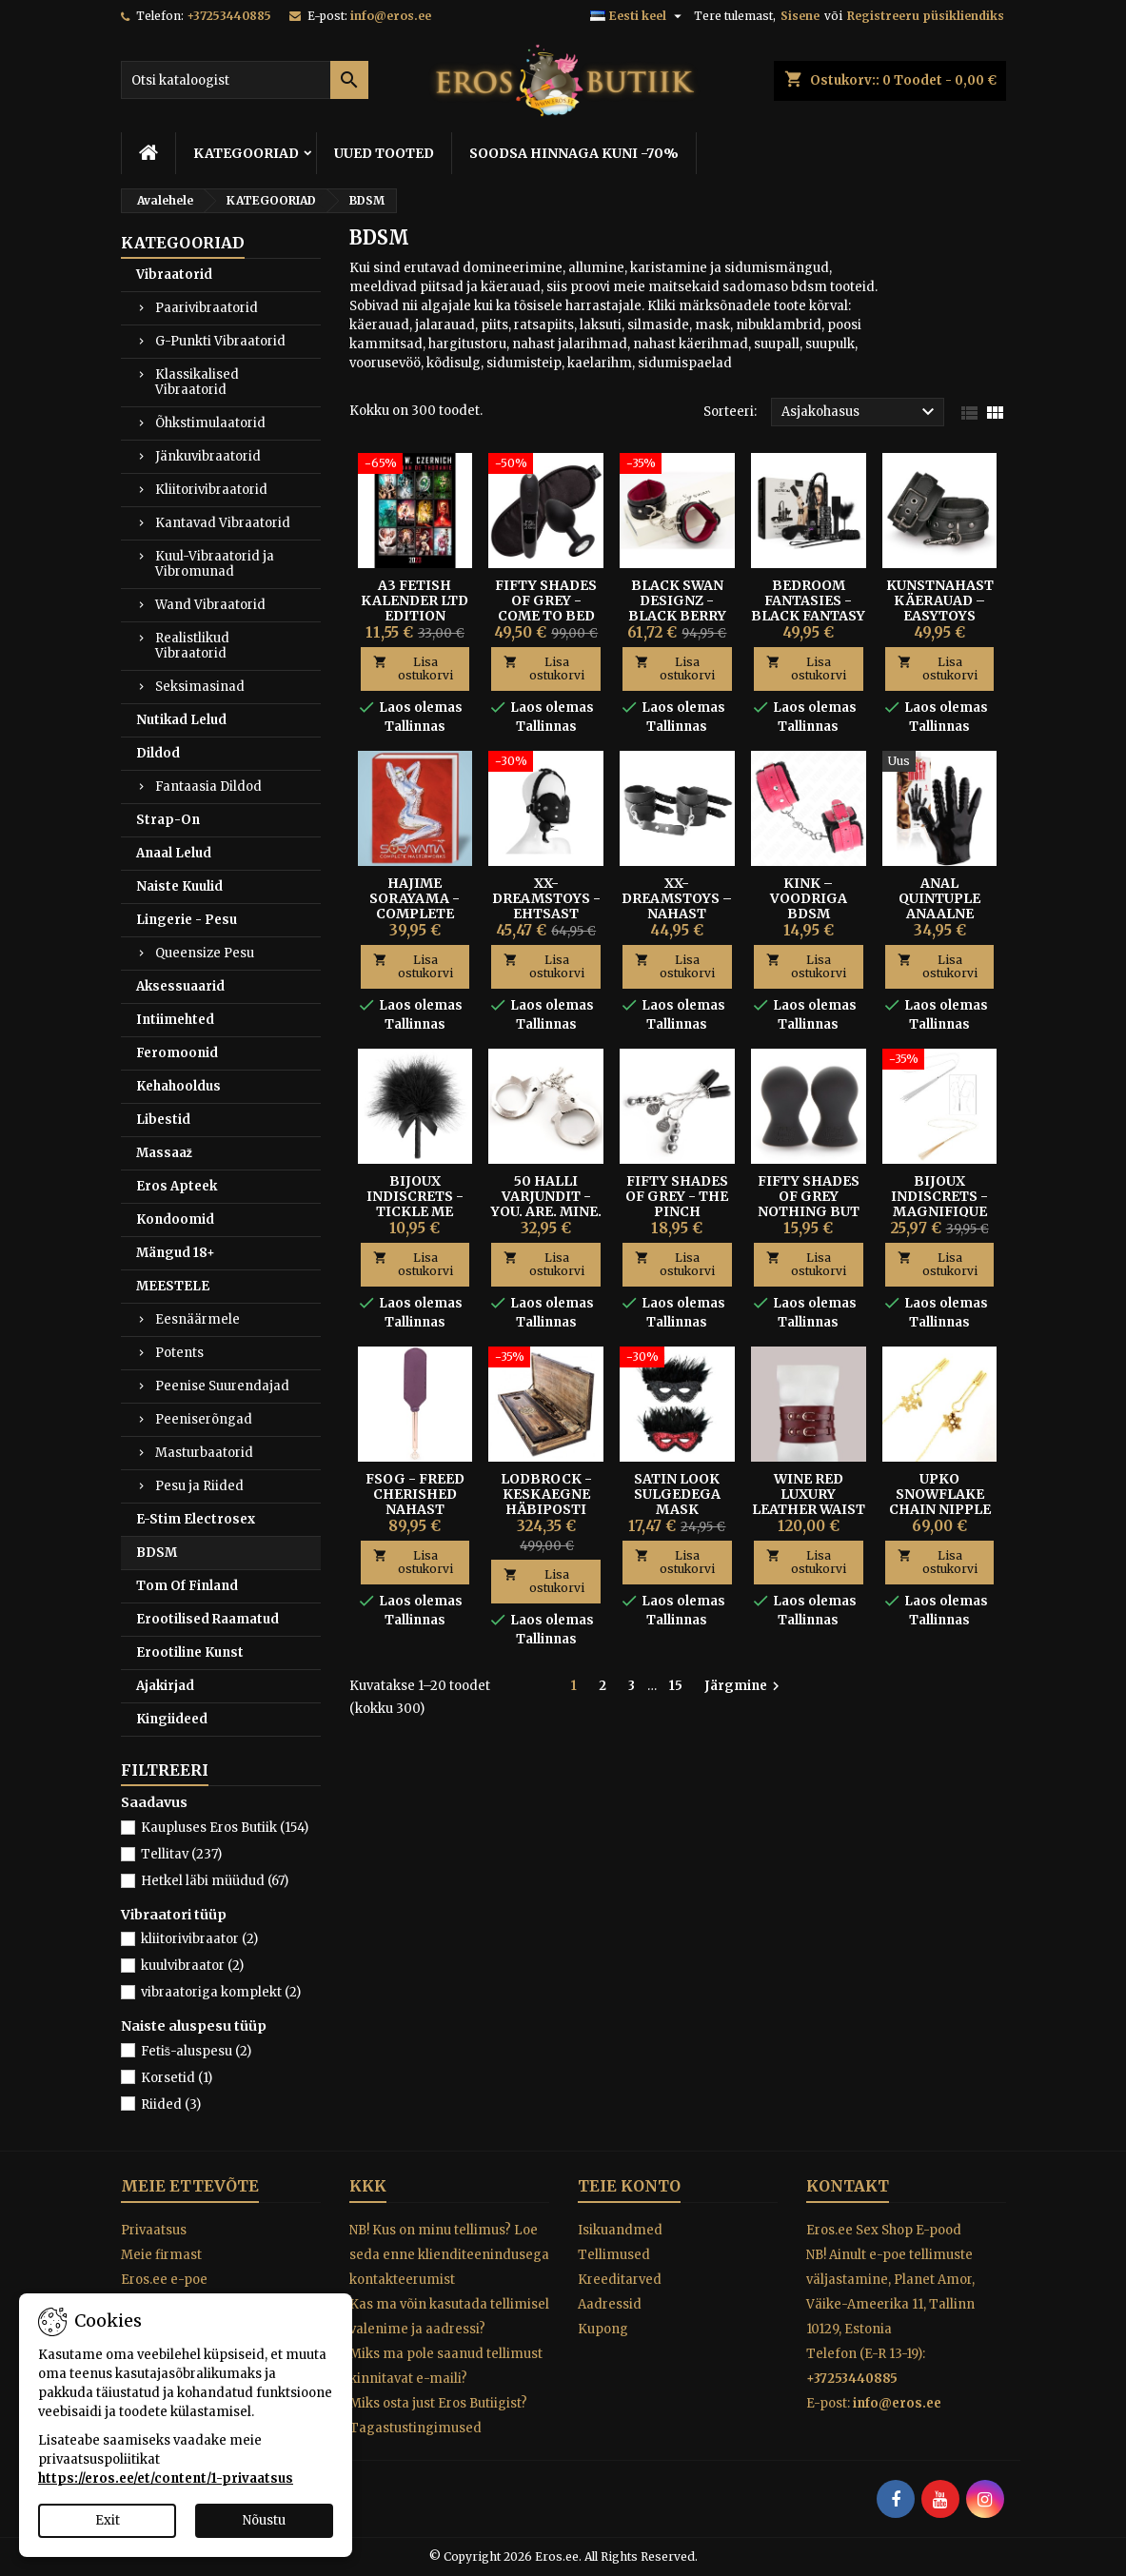 The image size is (1126, 2576). Describe the element at coordinates (414, 600) in the screenshot. I see `A3 FETISH KALENDER LTD Edition` at that location.